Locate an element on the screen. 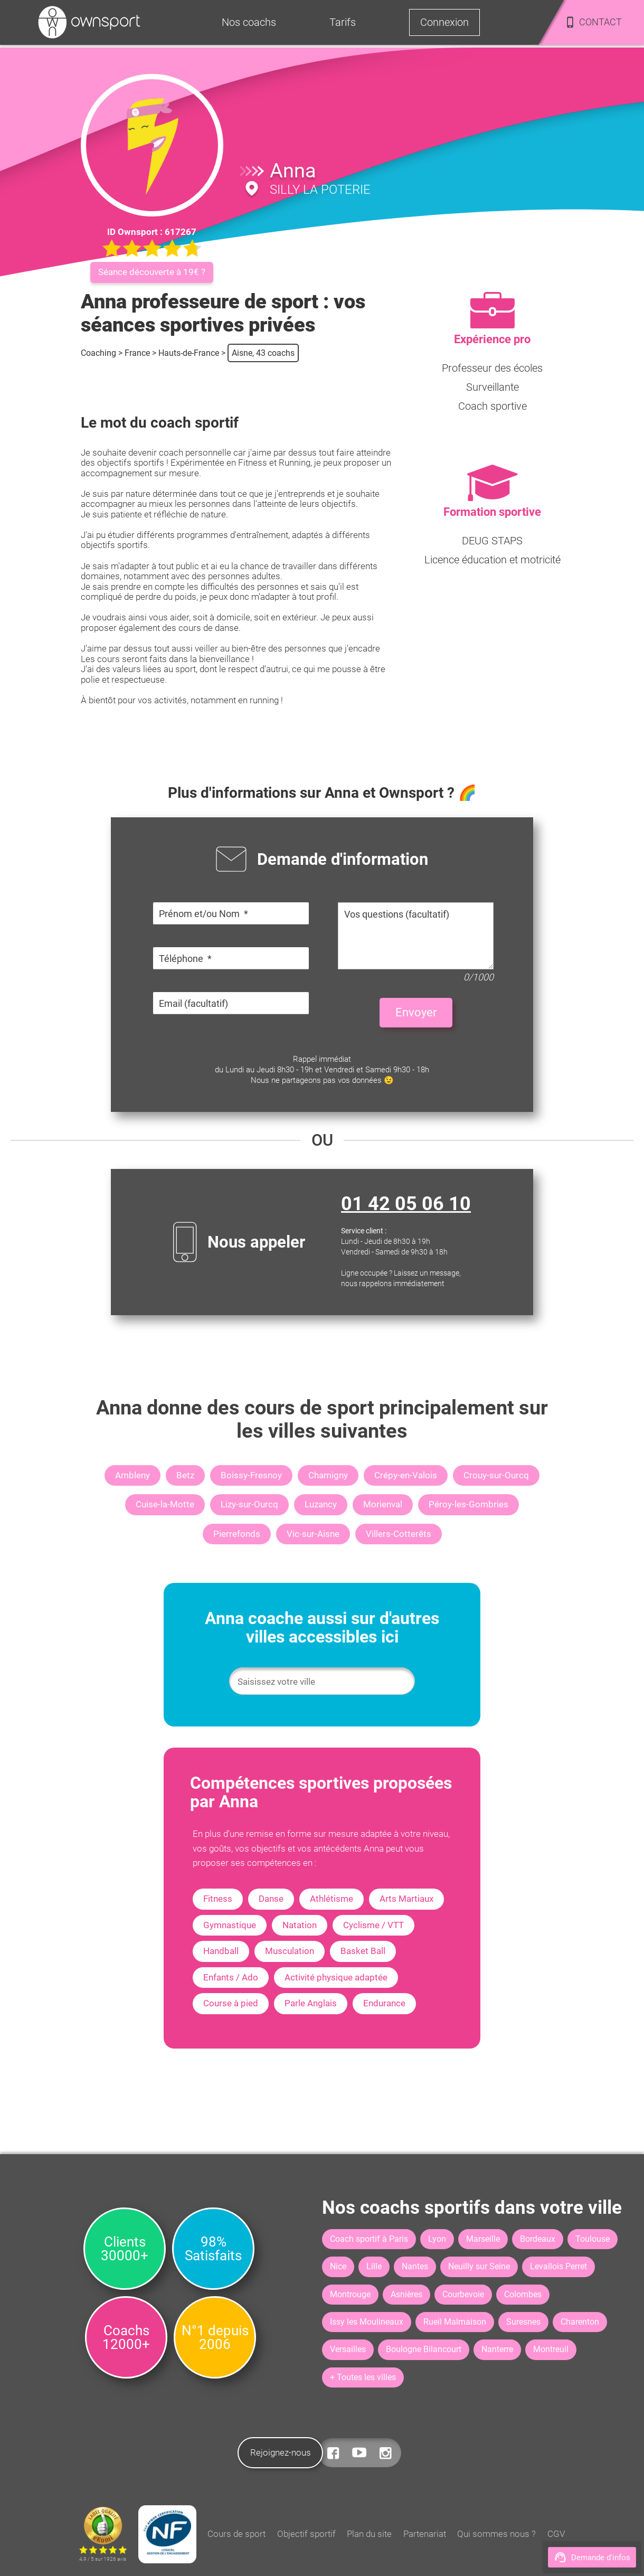 This screenshot has height=2576, width=644. Plan du site is located at coordinates (369, 2533).